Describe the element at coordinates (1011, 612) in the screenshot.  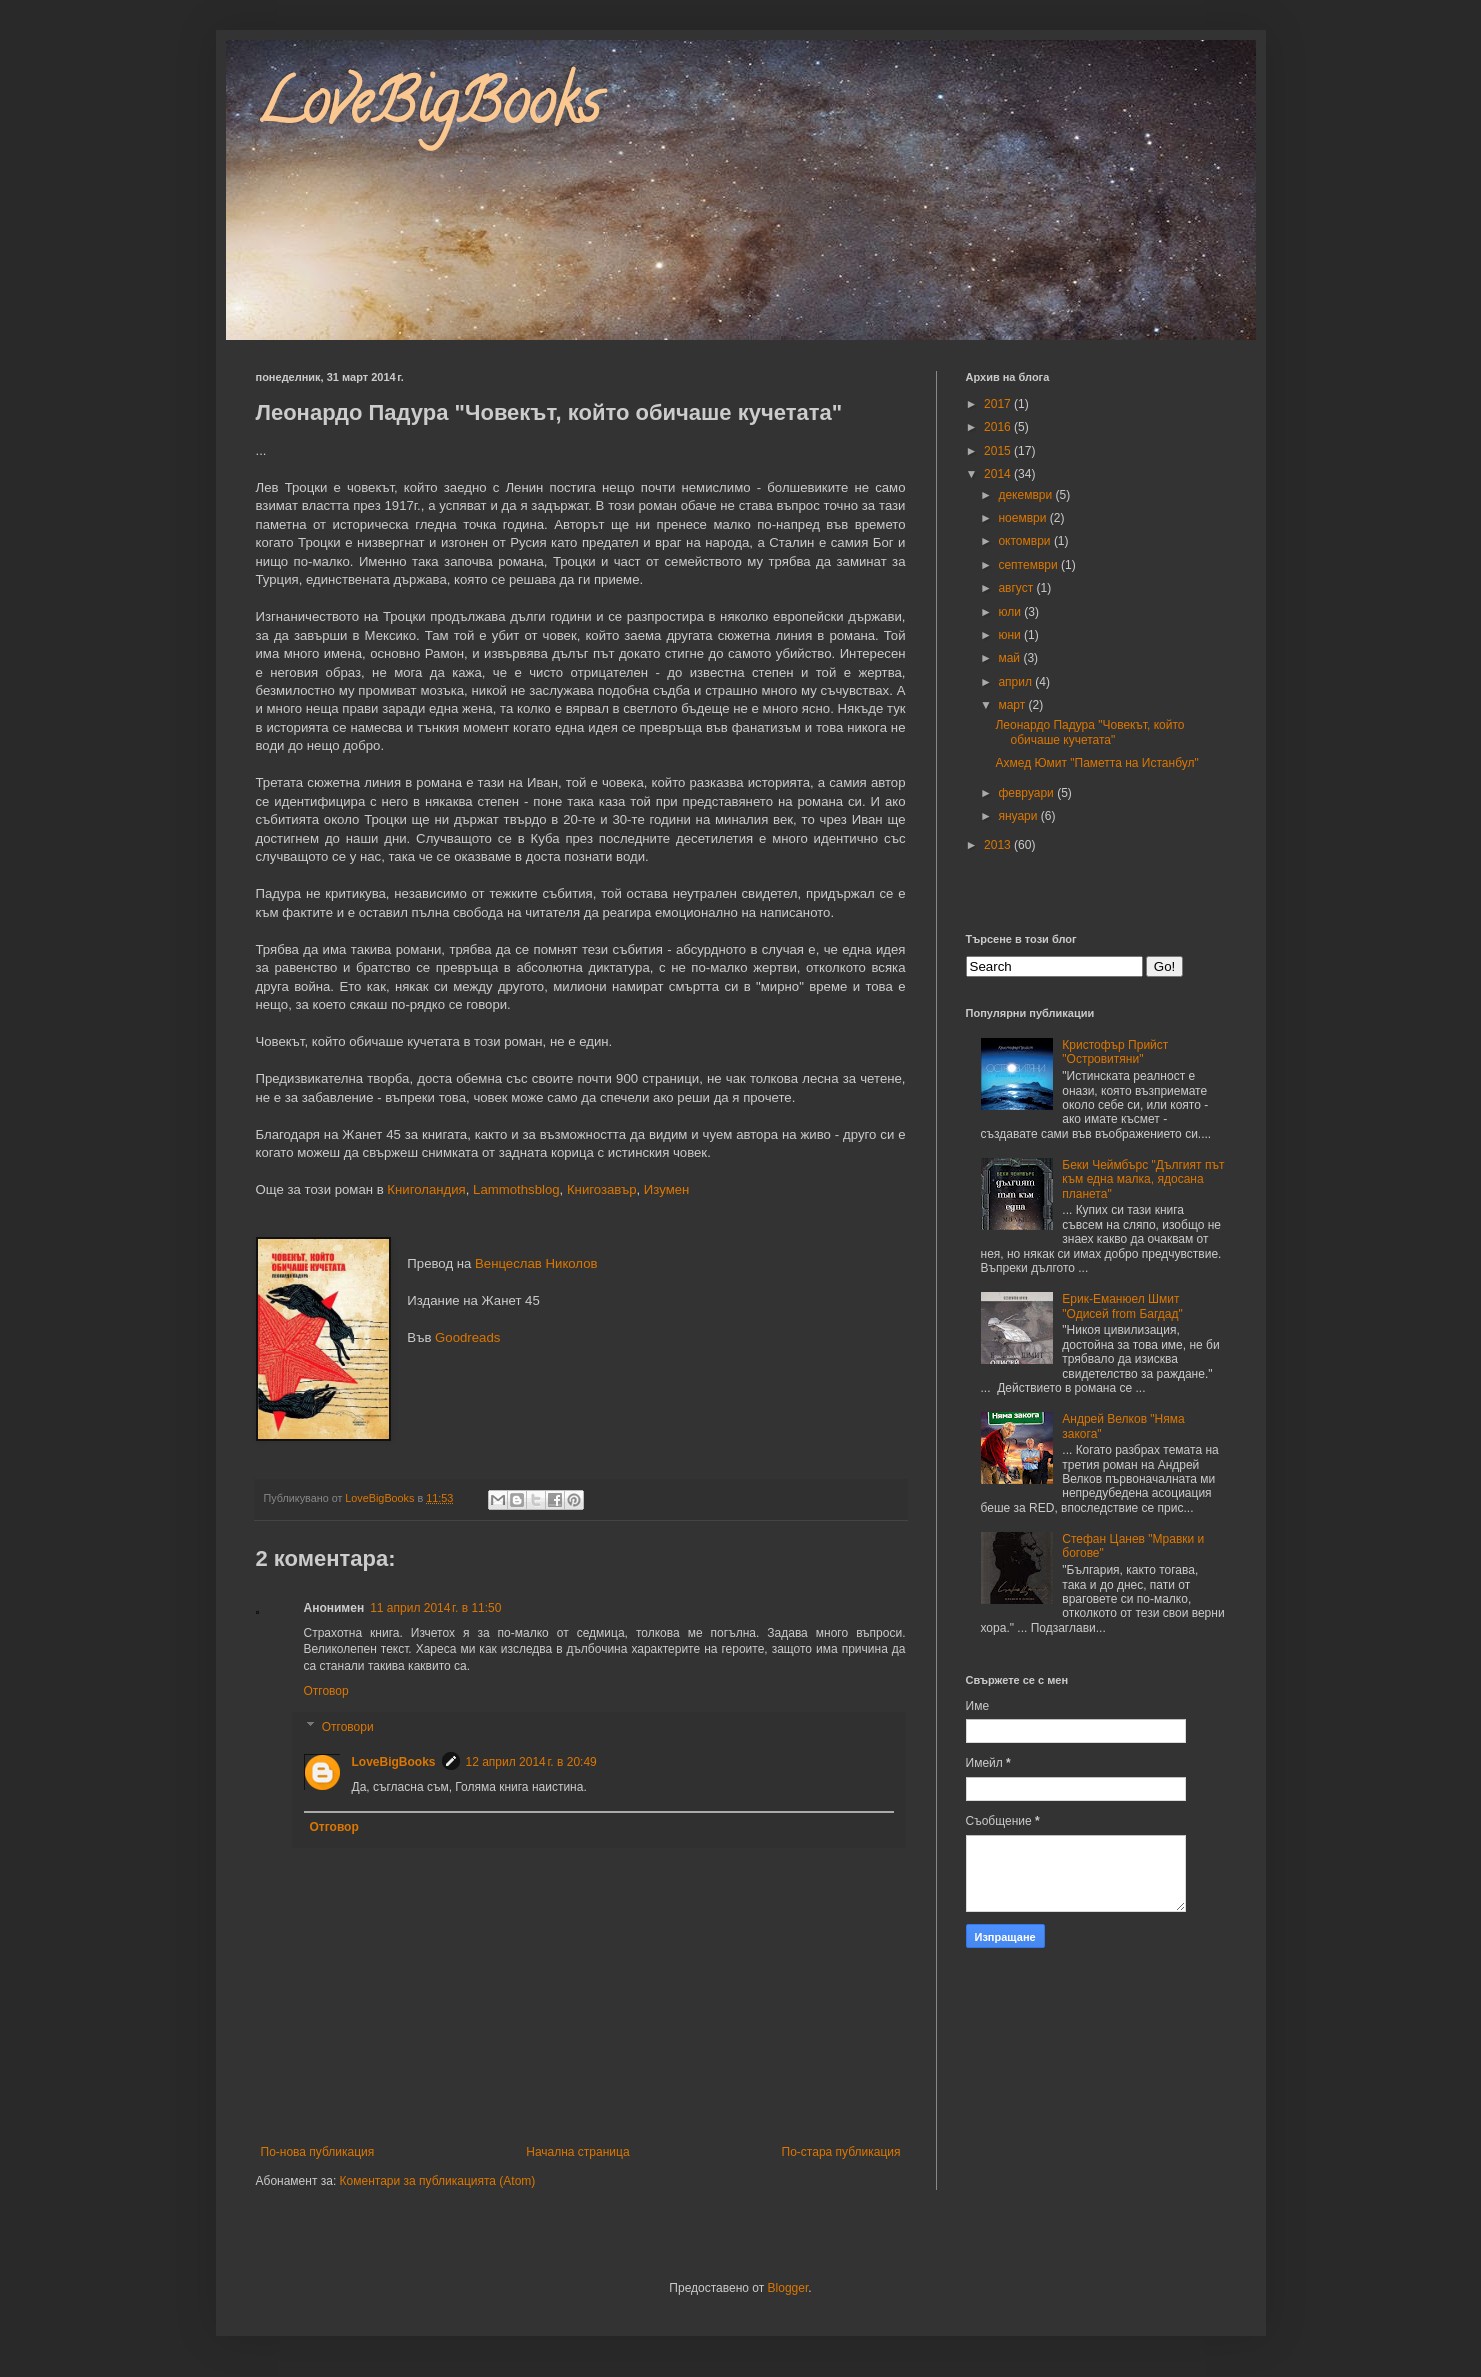
I see `юли` at that location.